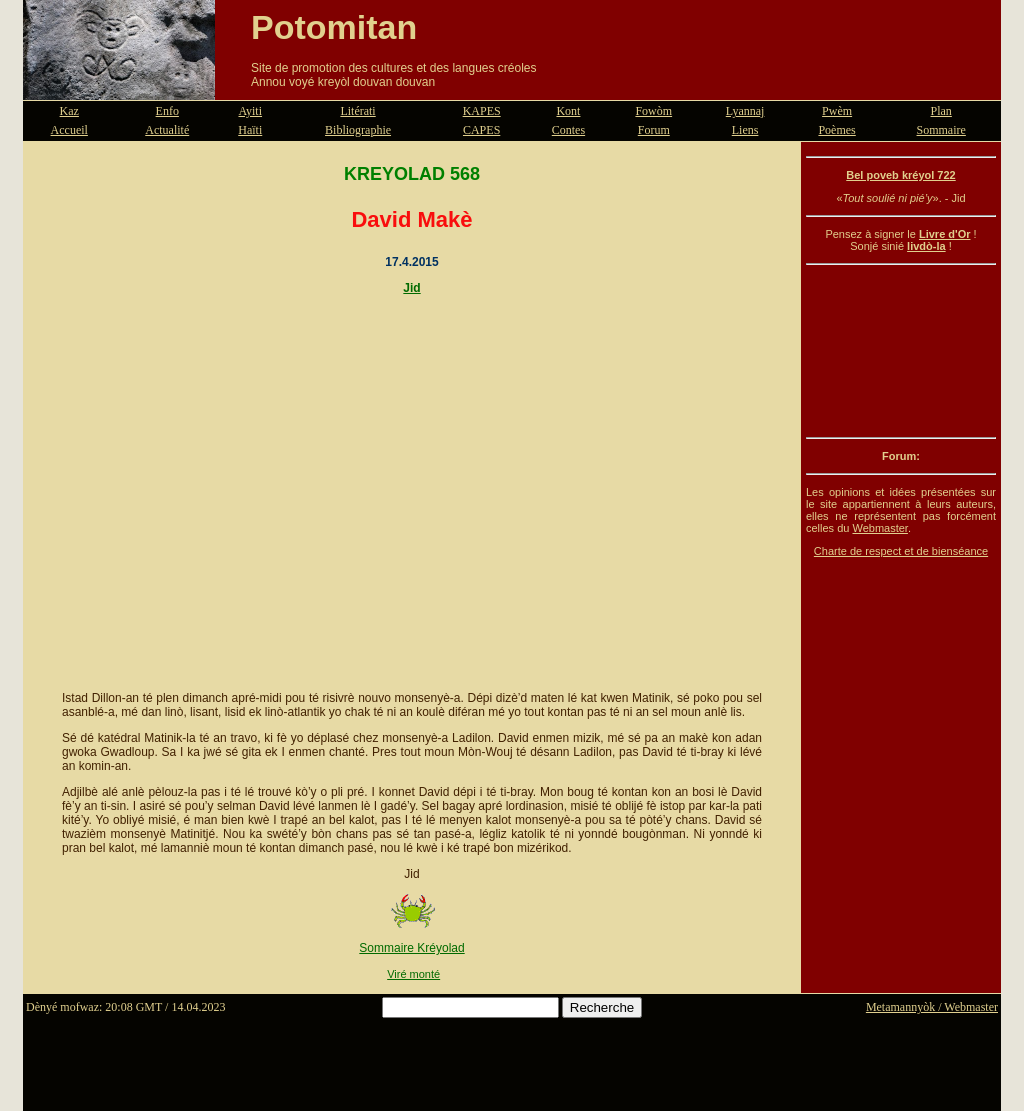  I want to click on Potomitan, so click(334, 27).